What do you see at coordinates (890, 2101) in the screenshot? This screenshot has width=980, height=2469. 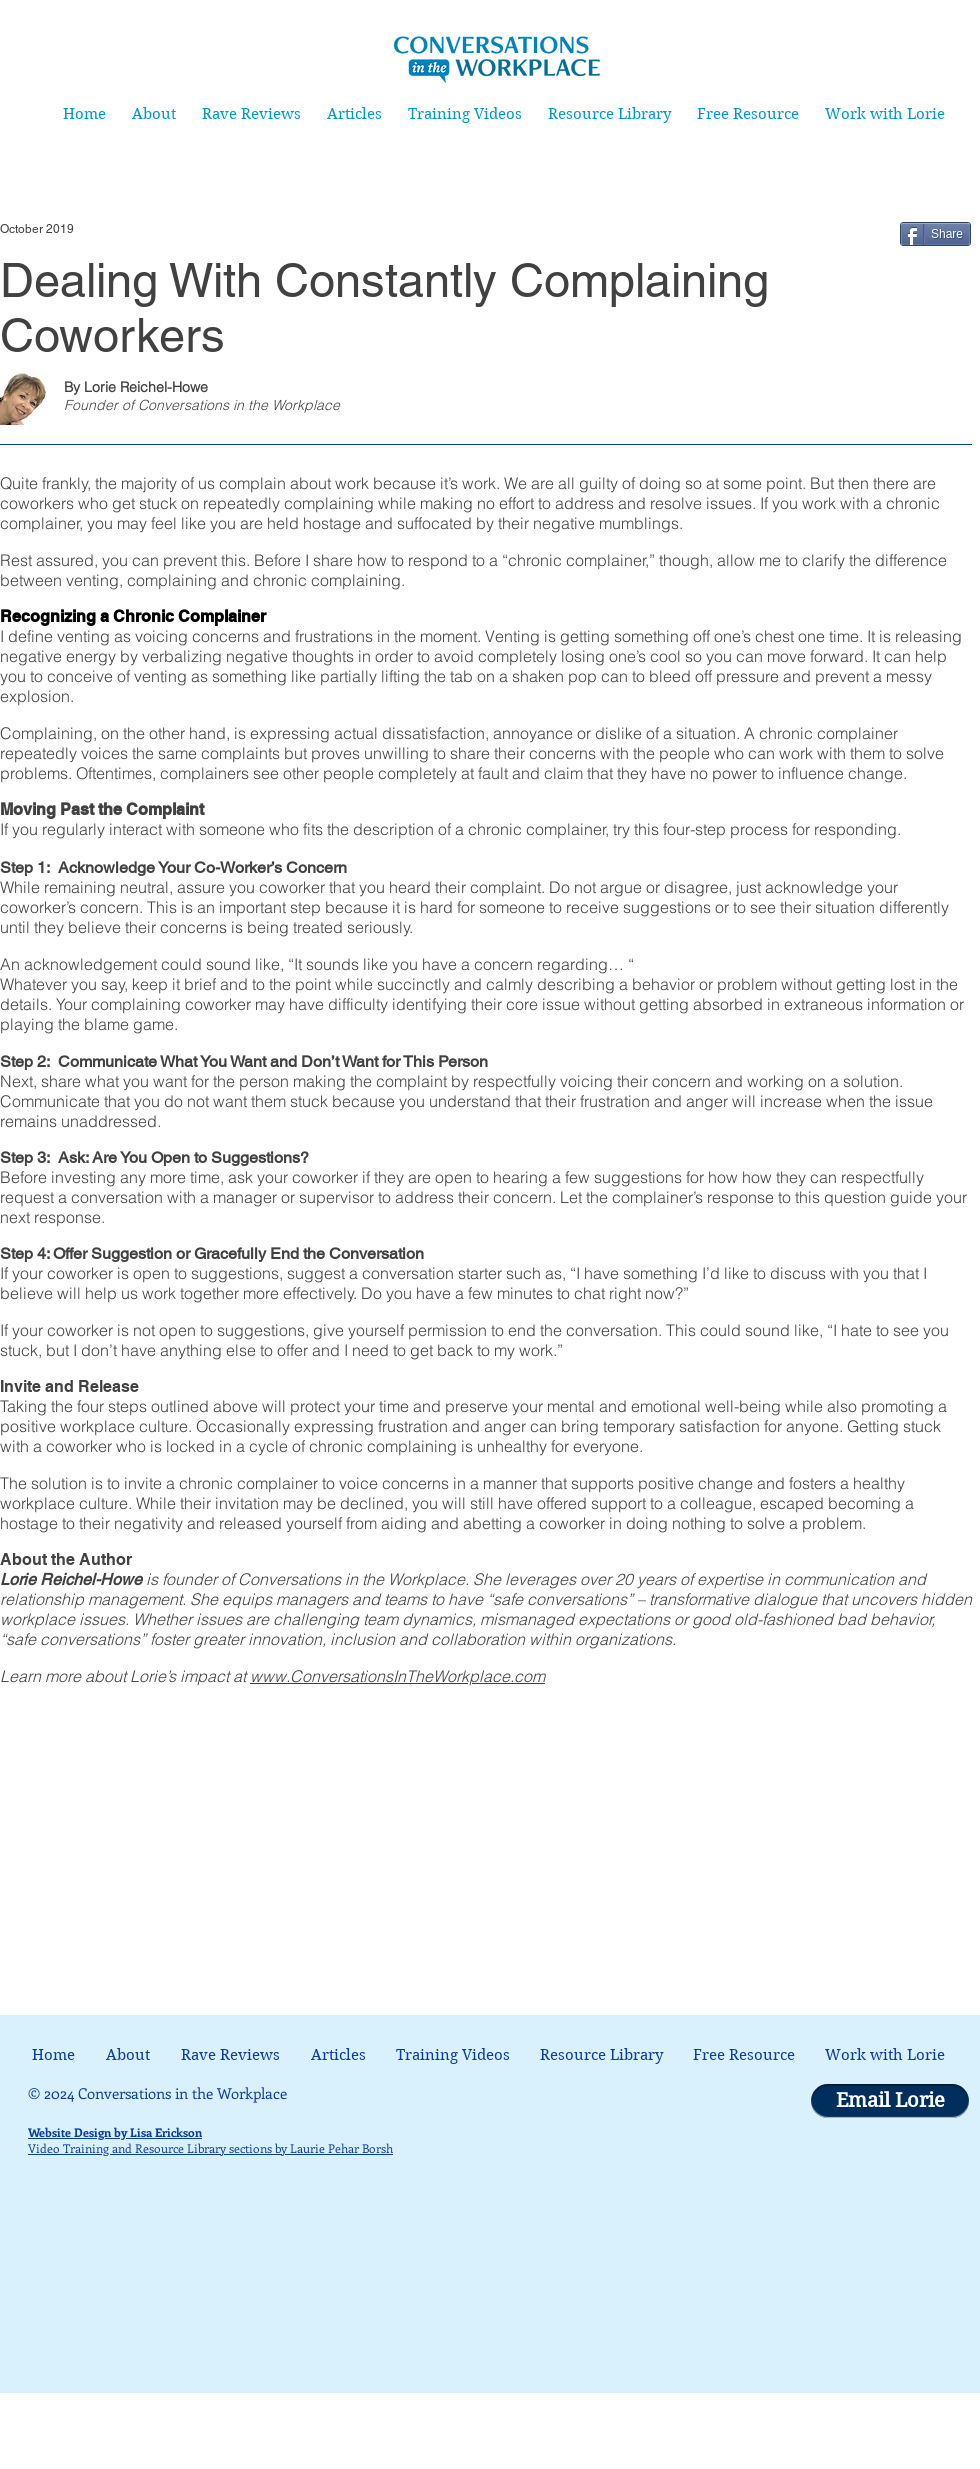 I see `[Email Lorie]` at bounding box center [890, 2101].